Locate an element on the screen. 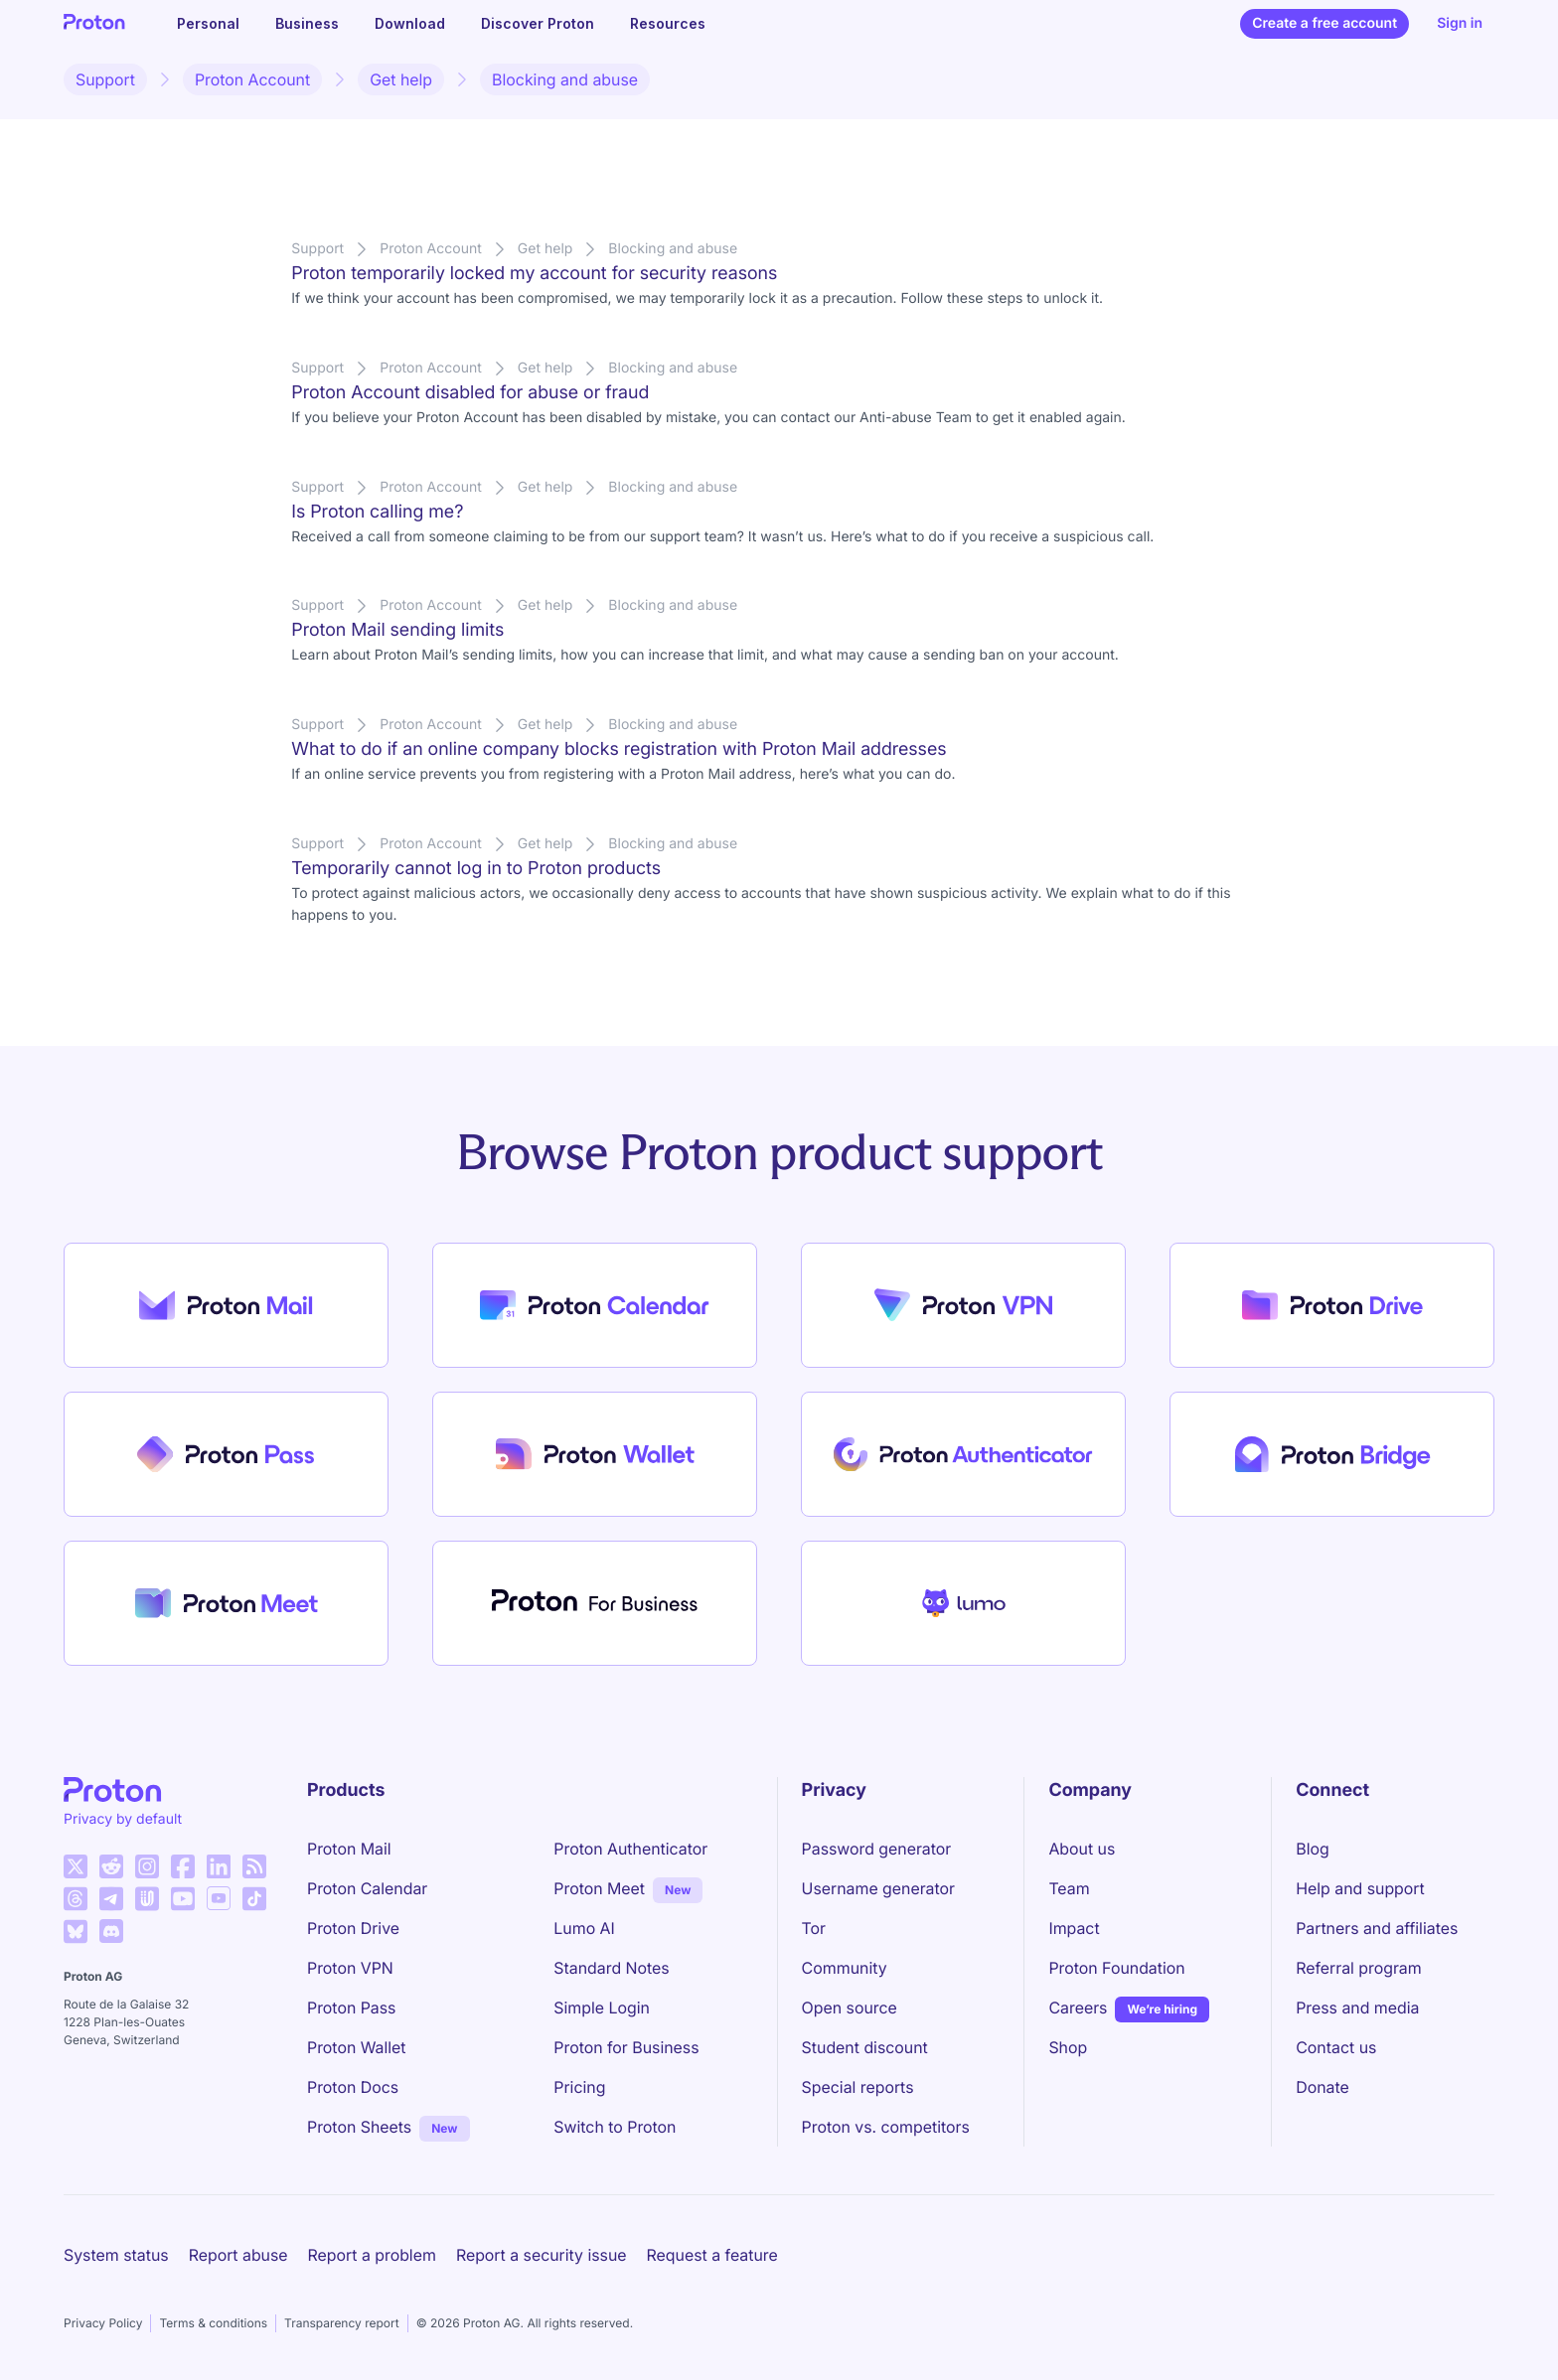 The width and height of the screenshot is (1558, 2380). Get help is located at coordinates (401, 79).